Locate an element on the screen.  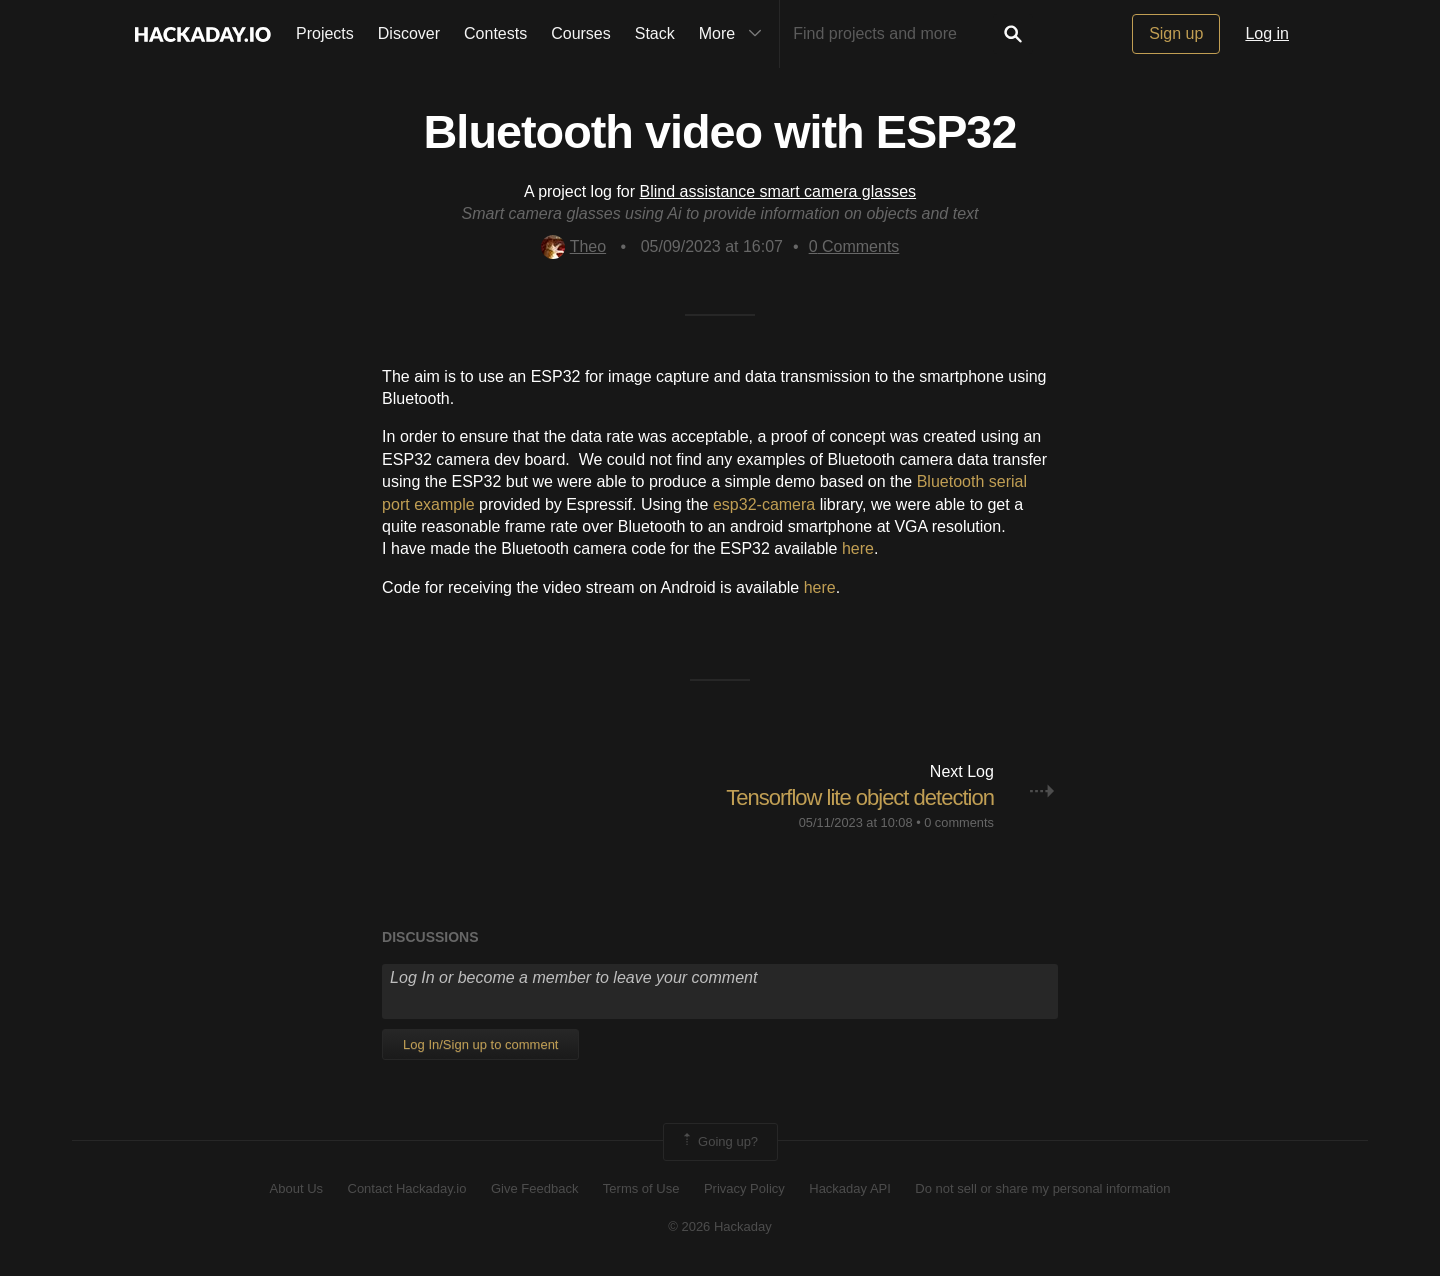
Log in is located at coordinates (1267, 33).